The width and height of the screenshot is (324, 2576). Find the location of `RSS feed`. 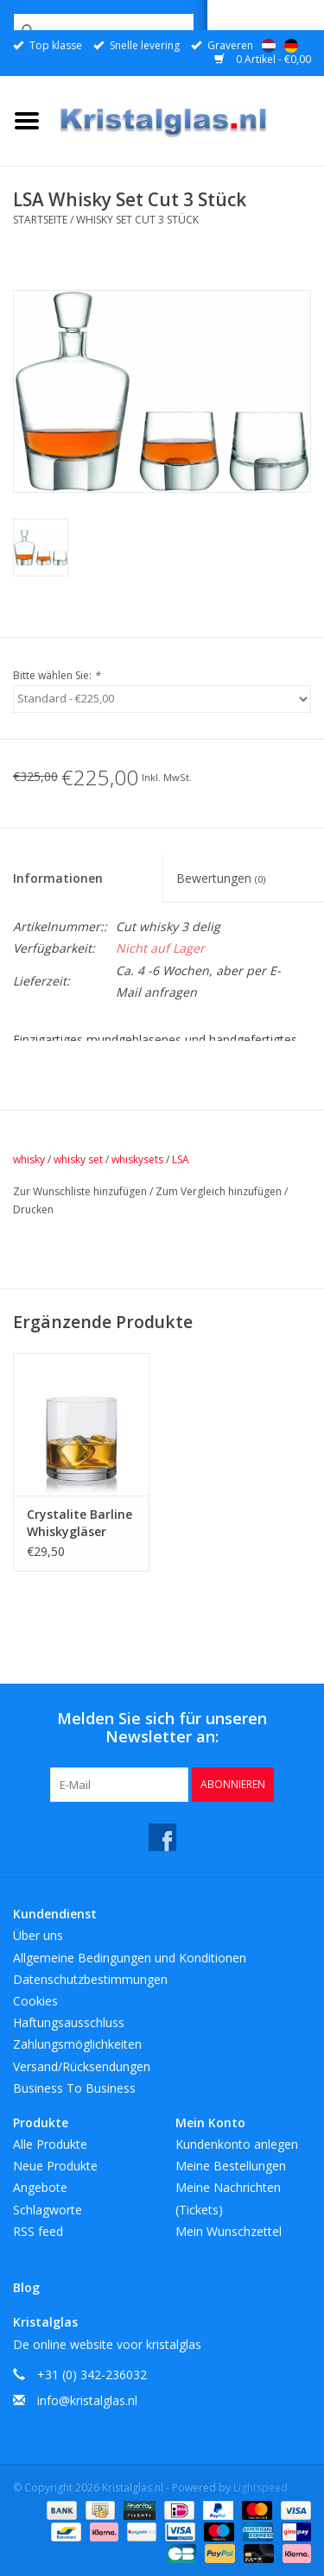

RSS feed is located at coordinates (38, 2231).